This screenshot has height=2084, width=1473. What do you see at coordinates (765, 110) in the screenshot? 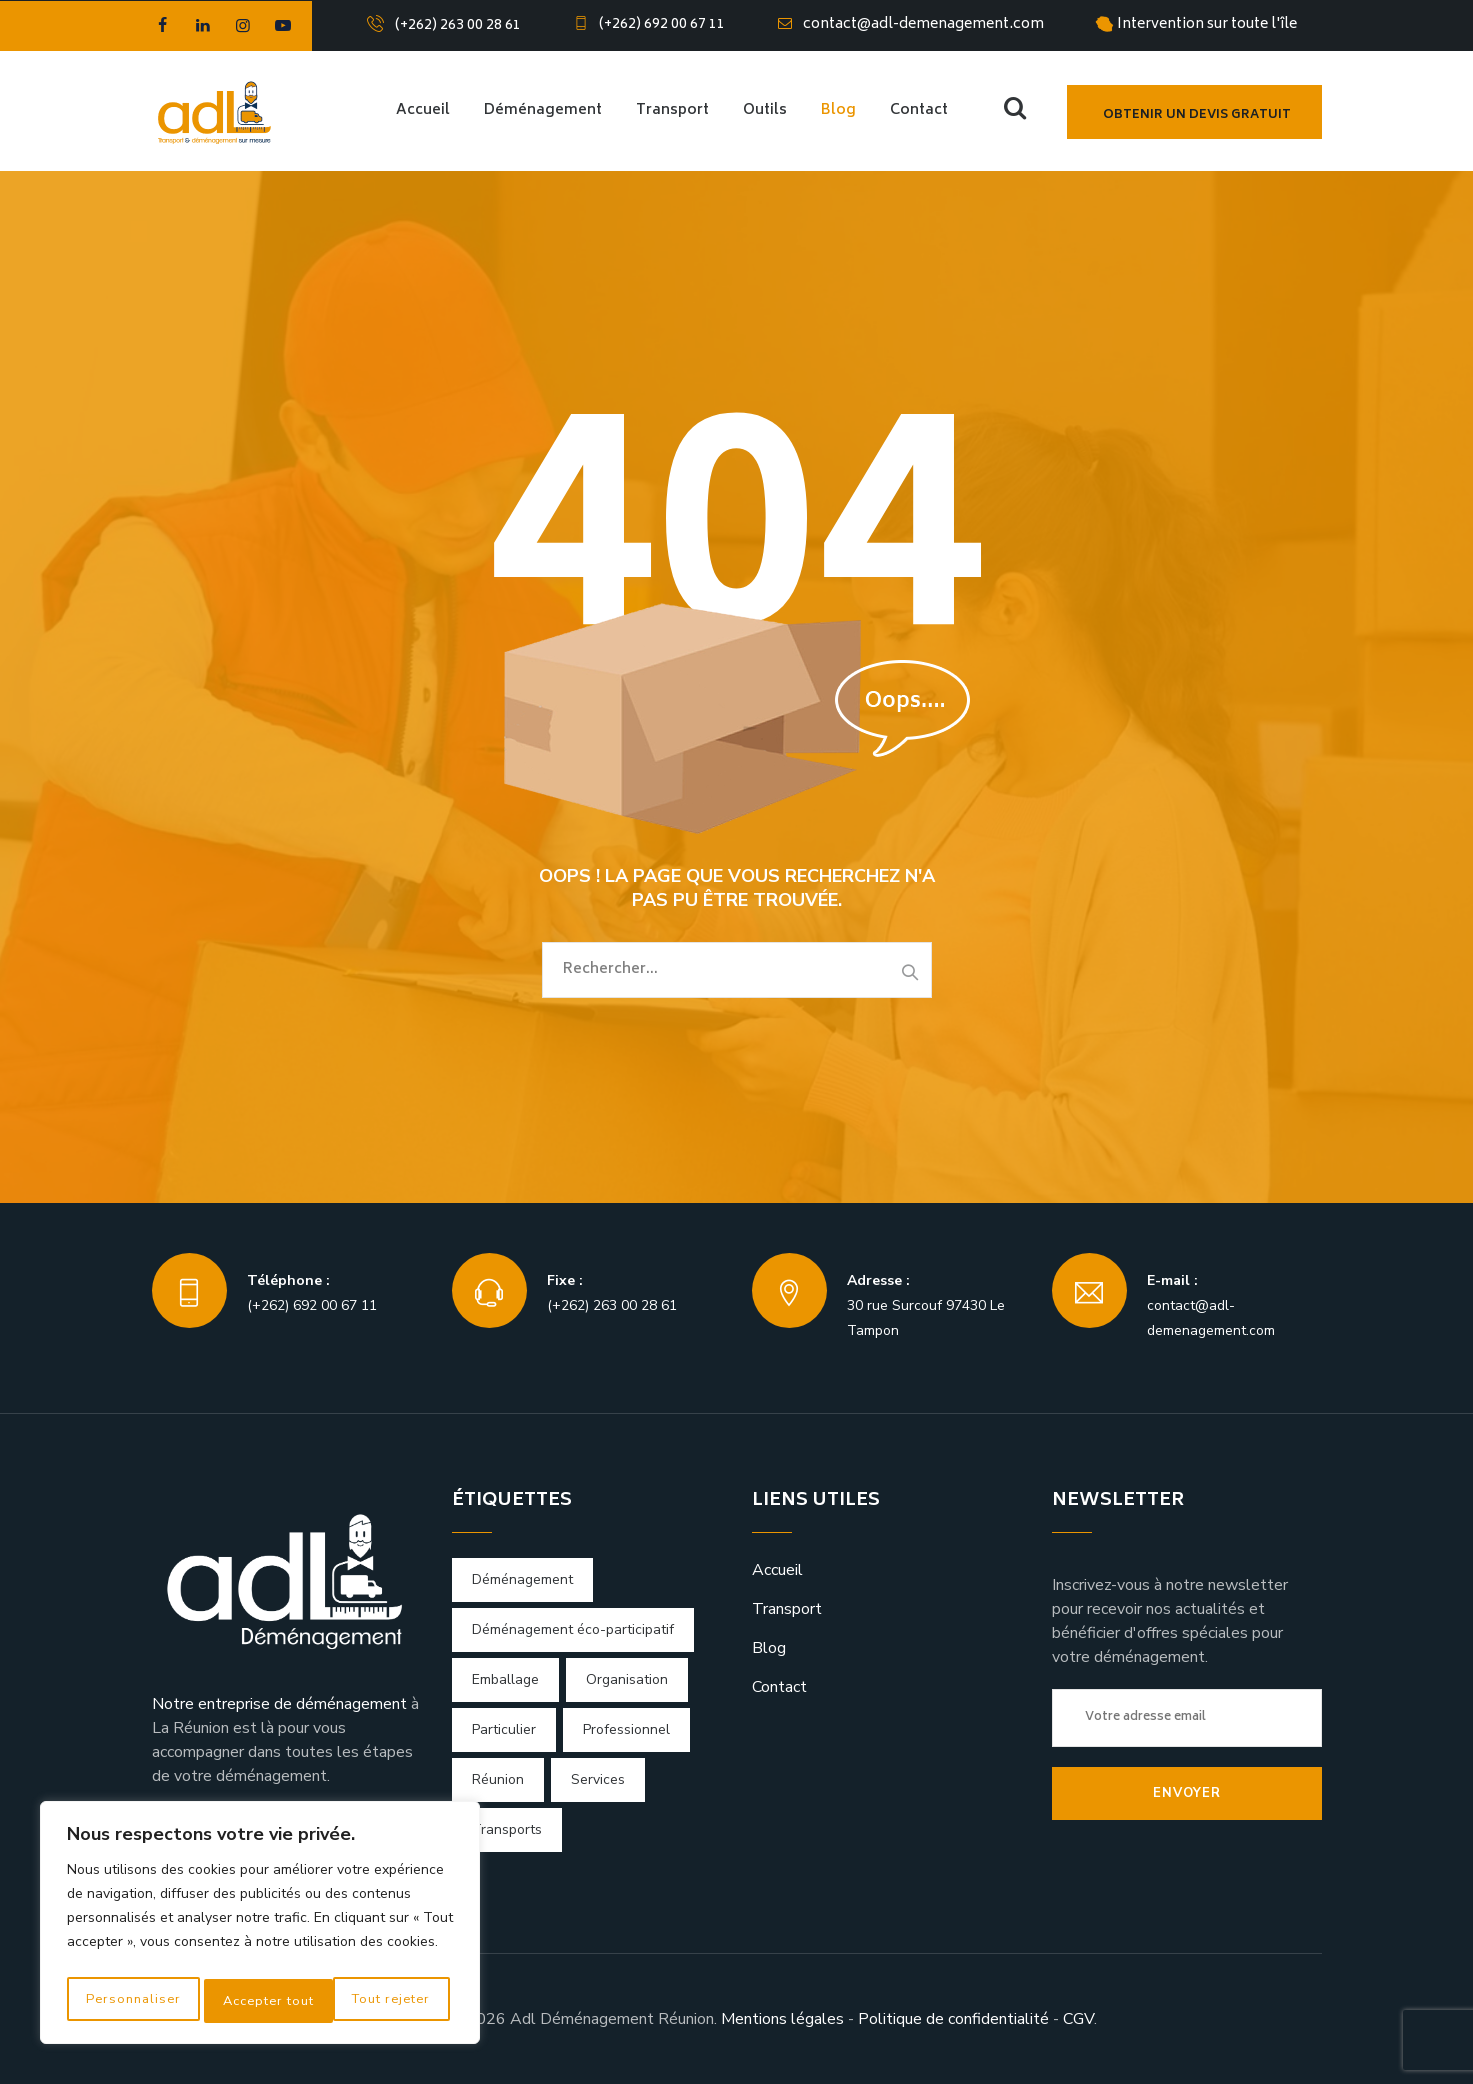
I see `Outils` at bounding box center [765, 110].